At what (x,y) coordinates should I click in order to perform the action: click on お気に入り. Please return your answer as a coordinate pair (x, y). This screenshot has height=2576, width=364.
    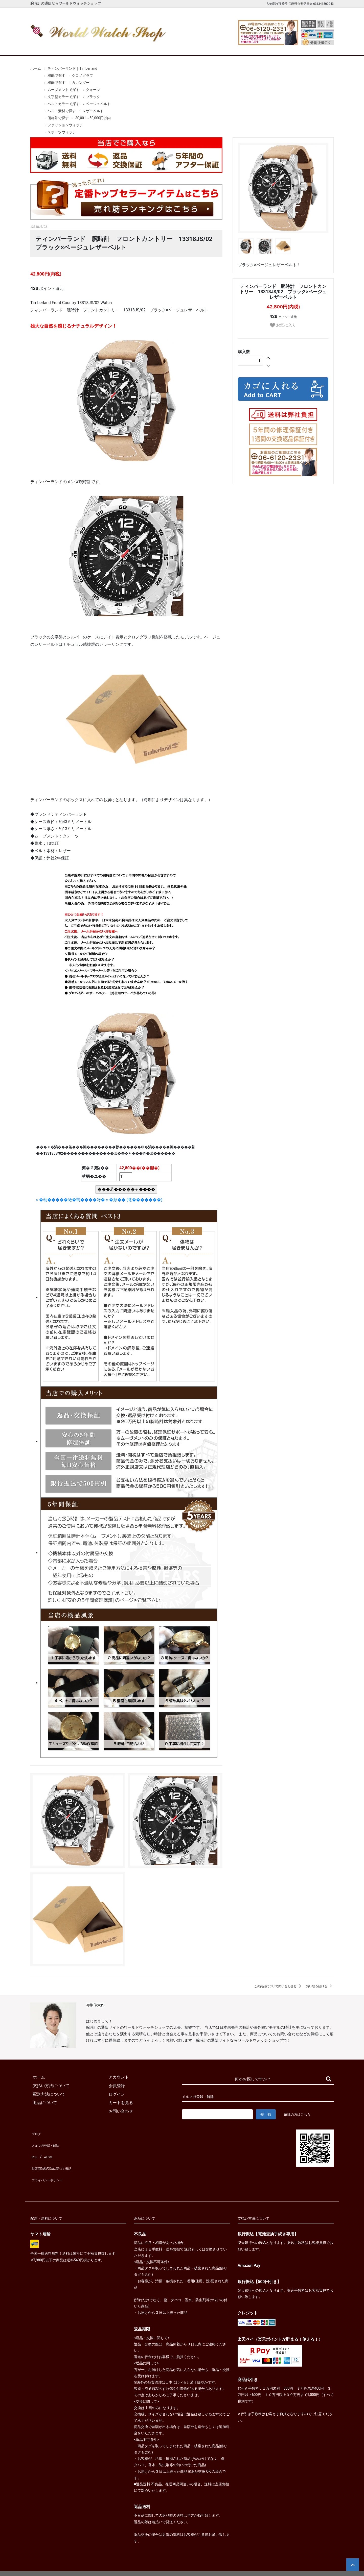
    Looking at the image, I should click on (283, 325).